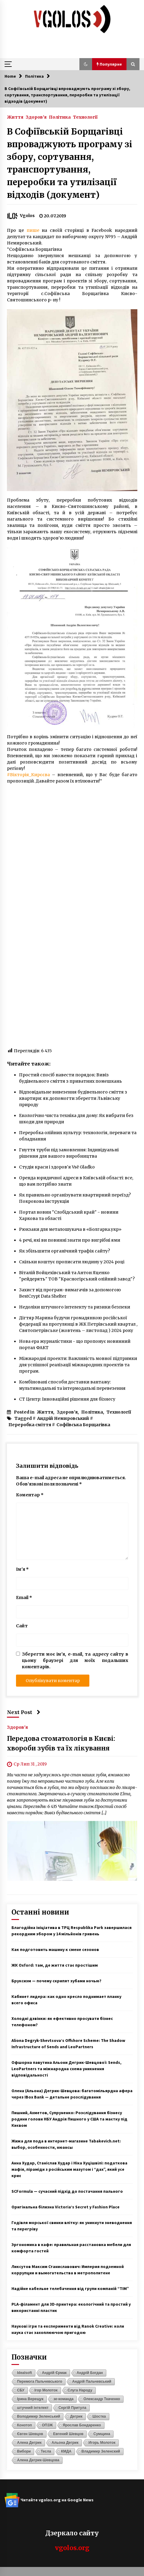  Describe the element at coordinates (22, 1626) in the screenshot. I see `Сайт` at that location.